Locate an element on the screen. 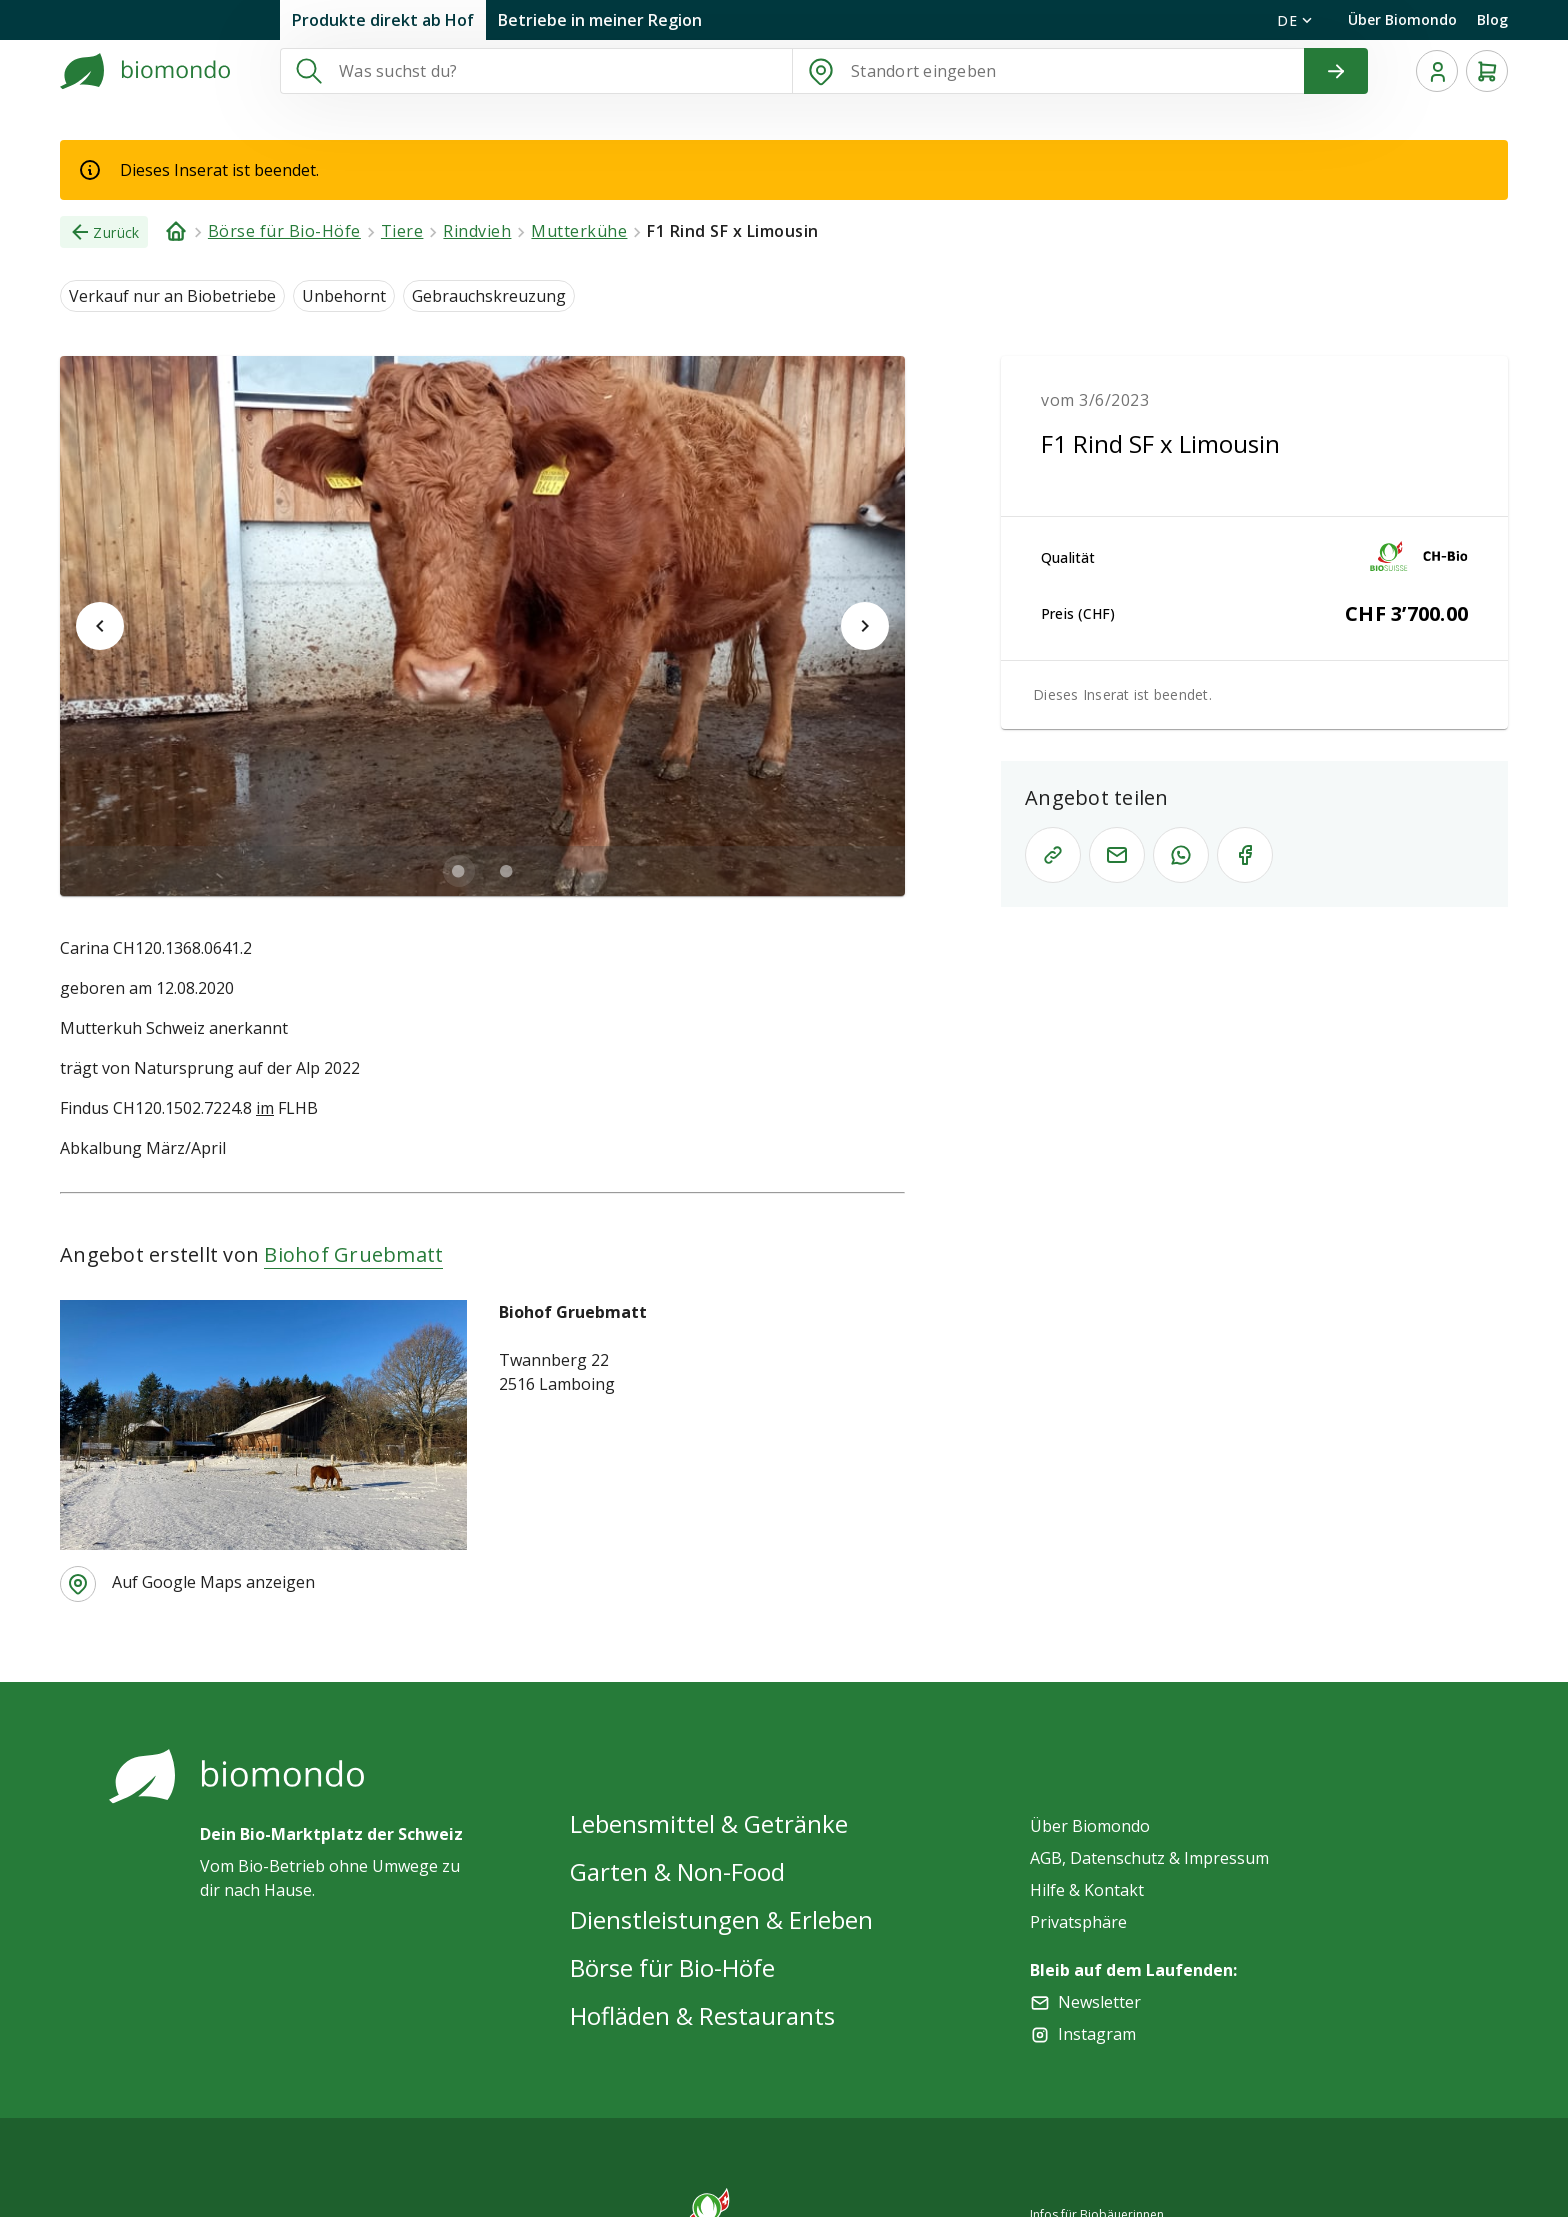 This screenshot has width=1568, height=2217. [$vuetify.carousel.next] is located at coordinates (865, 626).